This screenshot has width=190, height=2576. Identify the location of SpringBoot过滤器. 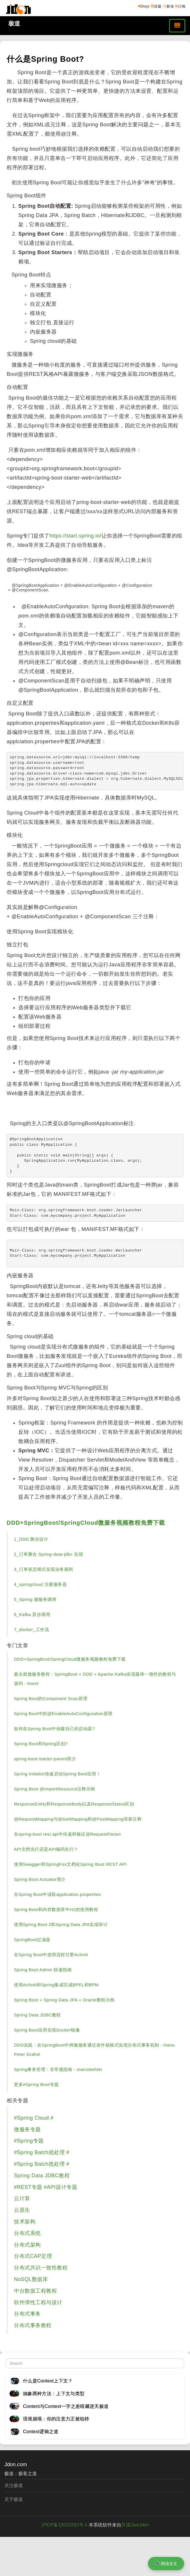
(32, 1939).